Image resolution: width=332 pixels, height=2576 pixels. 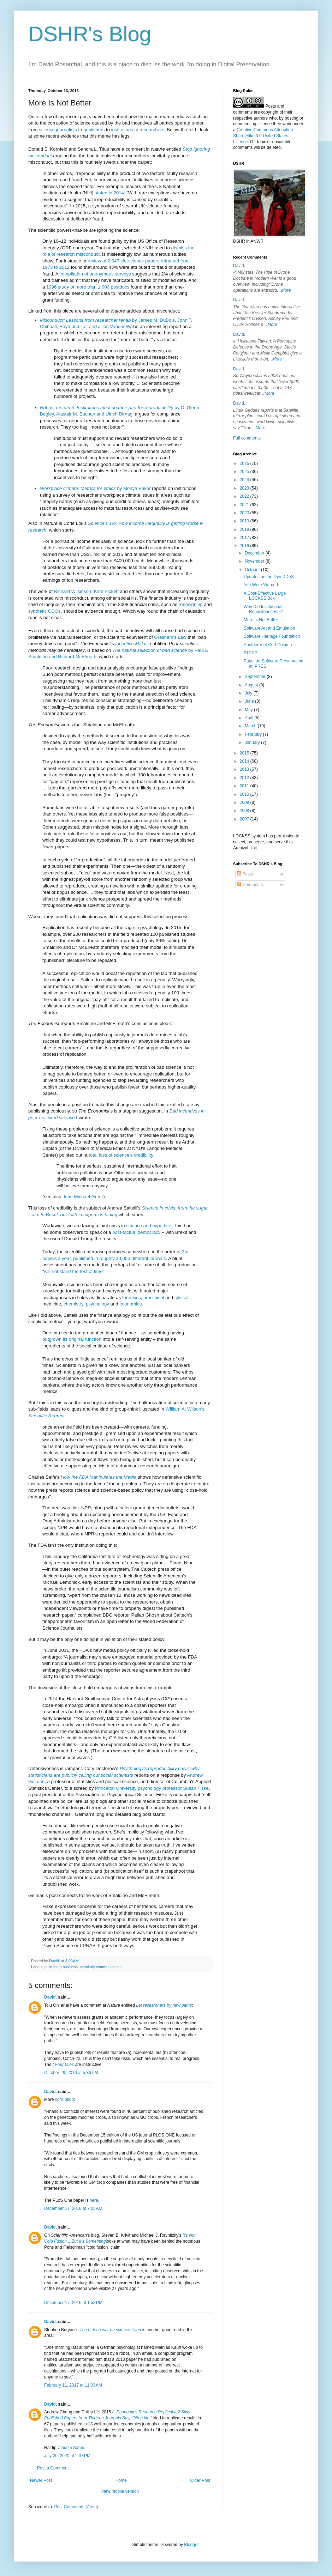 I want to click on preclinical, so click(x=153, y=1297).